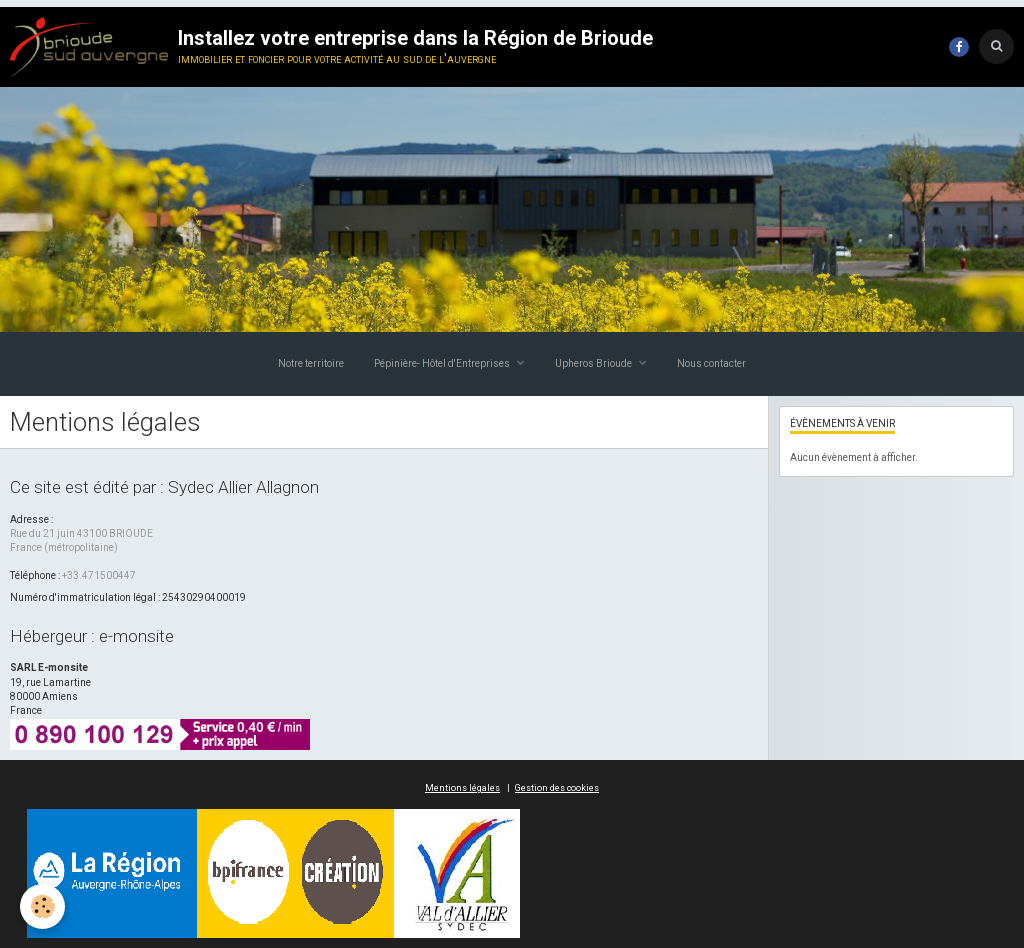 The image size is (1024, 948). Describe the element at coordinates (311, 363) in the screenshot. I see `Notre territoire` at that location.